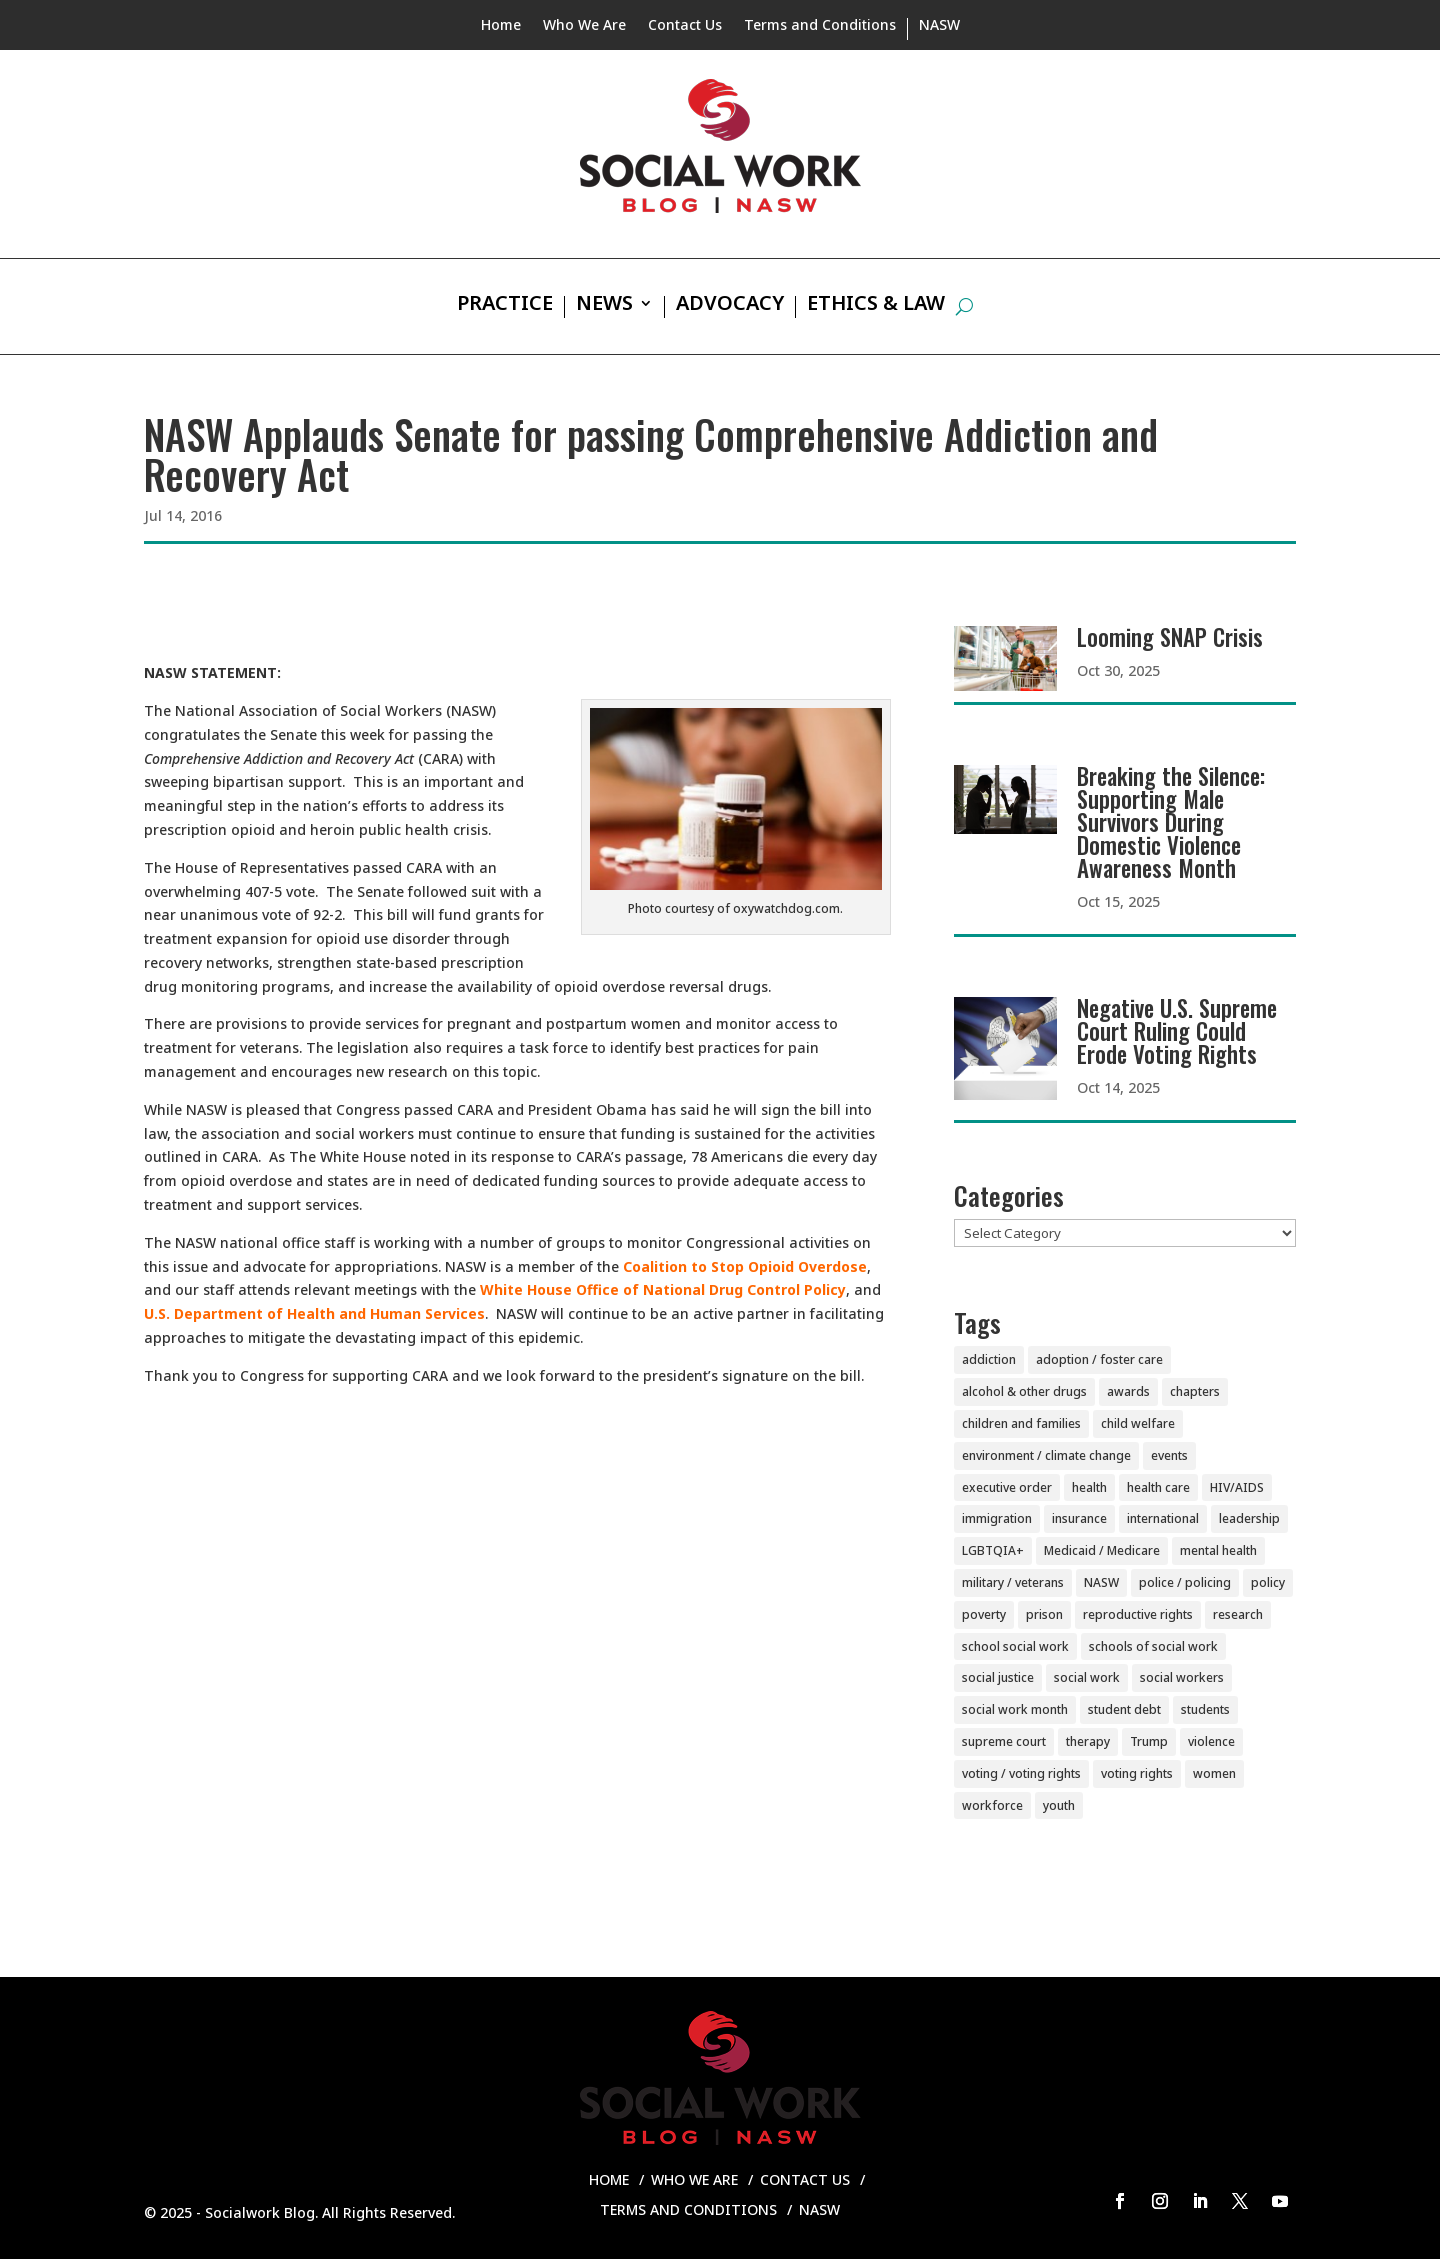  Describe the element at coordinates (1124, 1709) in the screenshot. I see `student debt [student debt (20 items)]` at that location.